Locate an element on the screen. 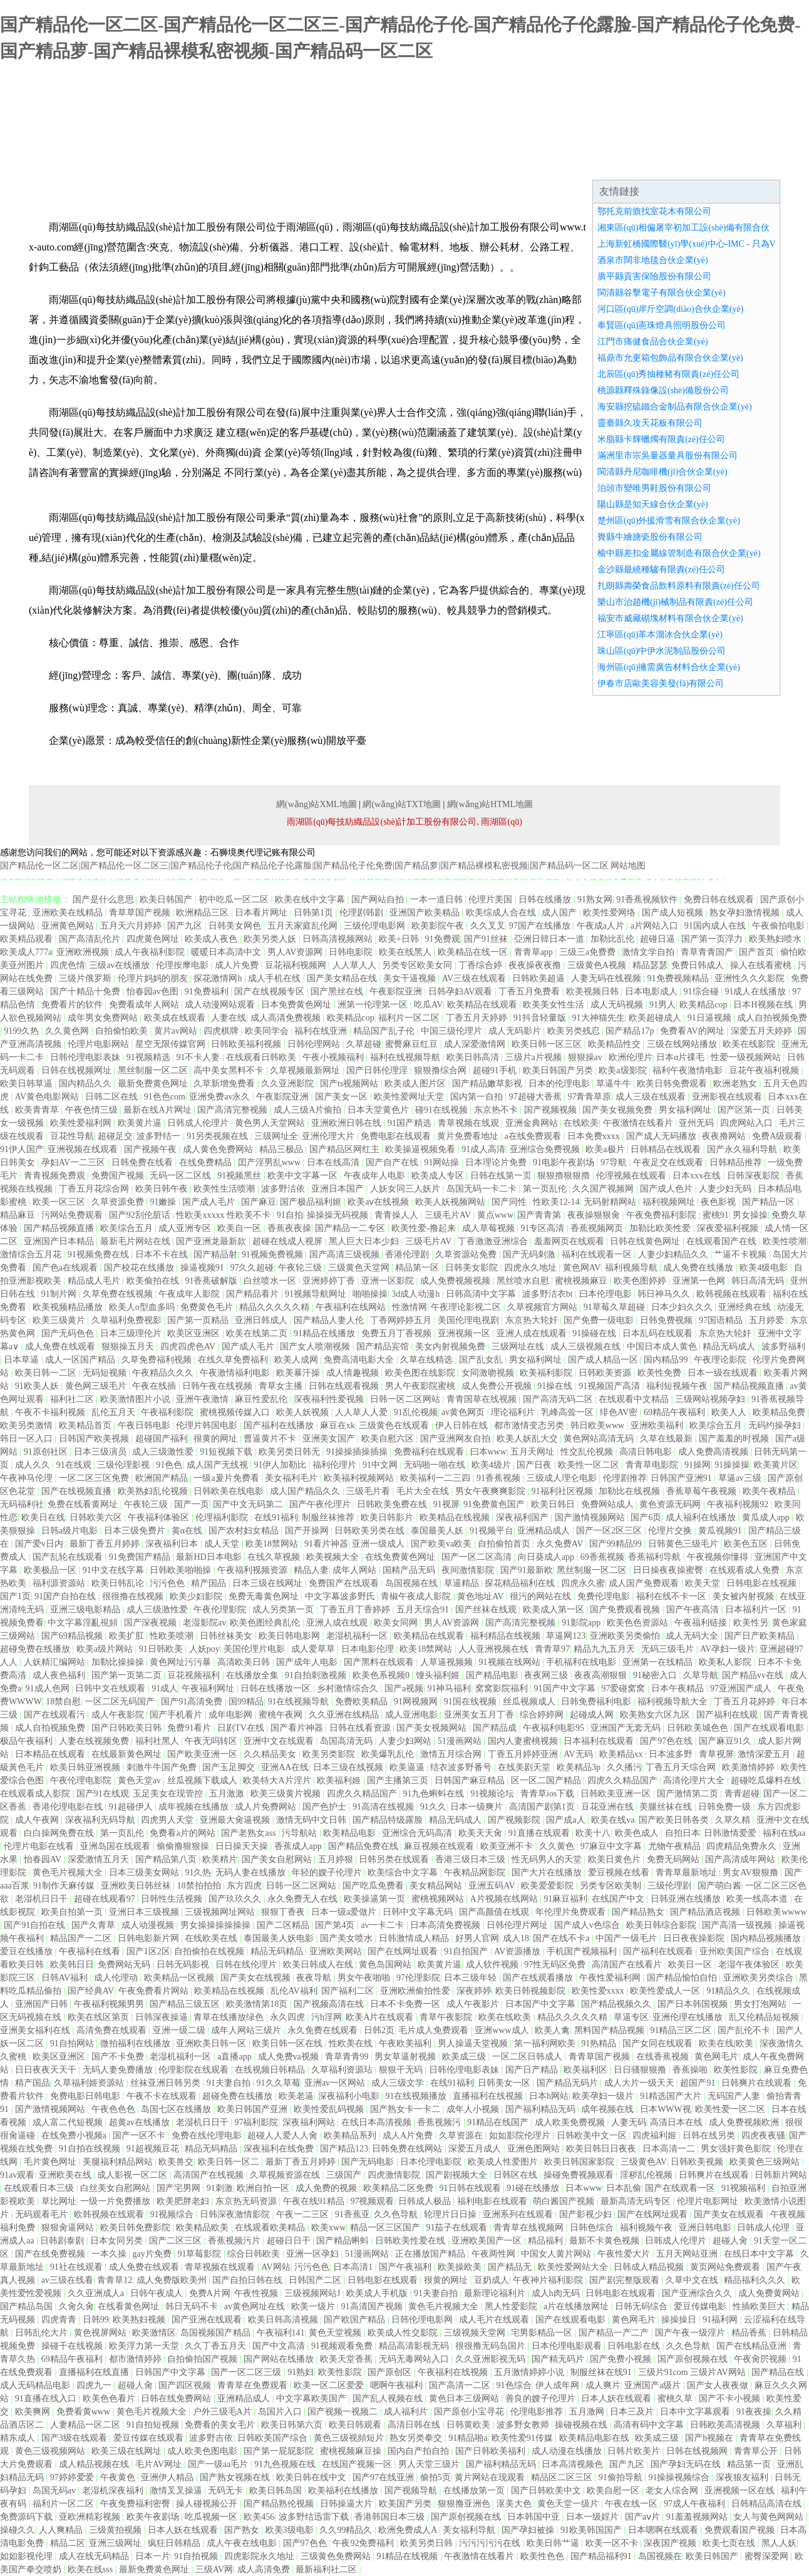 The image size is (809, 2576). 成人片免费 is located at coordinates (238, 965).